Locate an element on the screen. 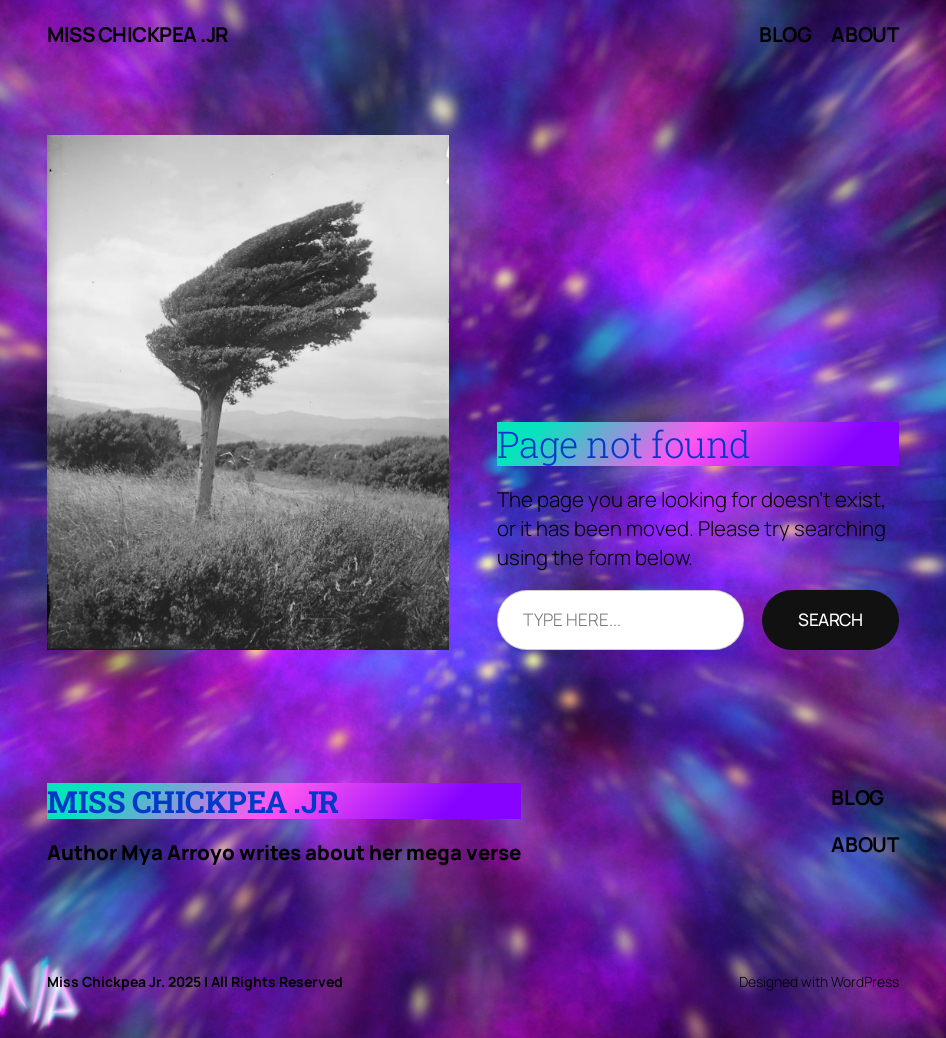 The width and height of the screenshot is (946, 1038). Miss Chickpea .Jr is located at coordinates (137, 34).